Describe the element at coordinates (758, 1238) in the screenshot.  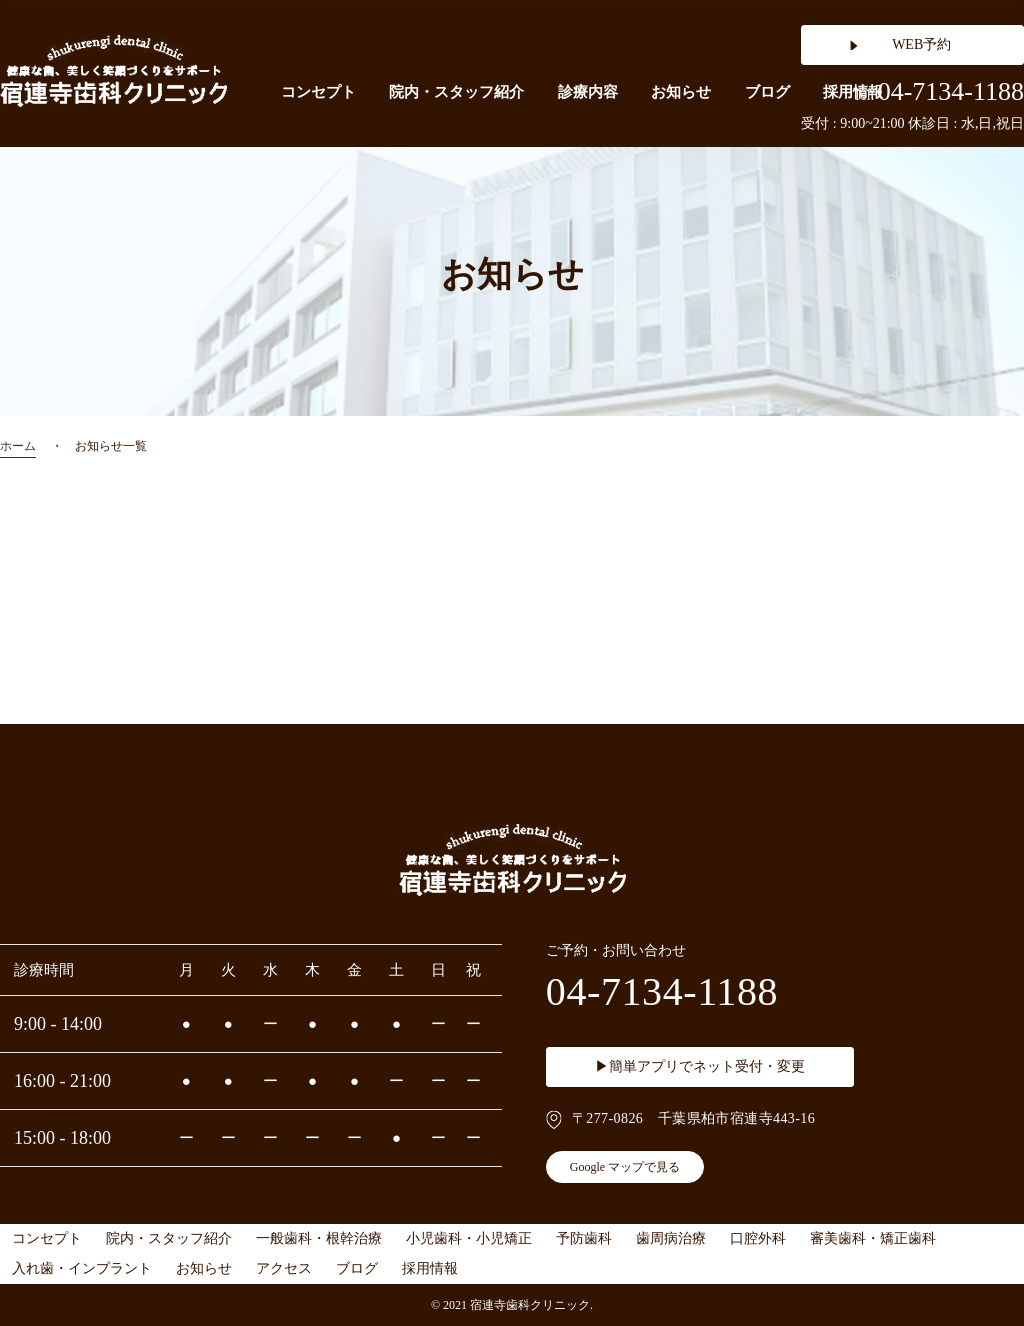
I see `口腔外科` at that location.